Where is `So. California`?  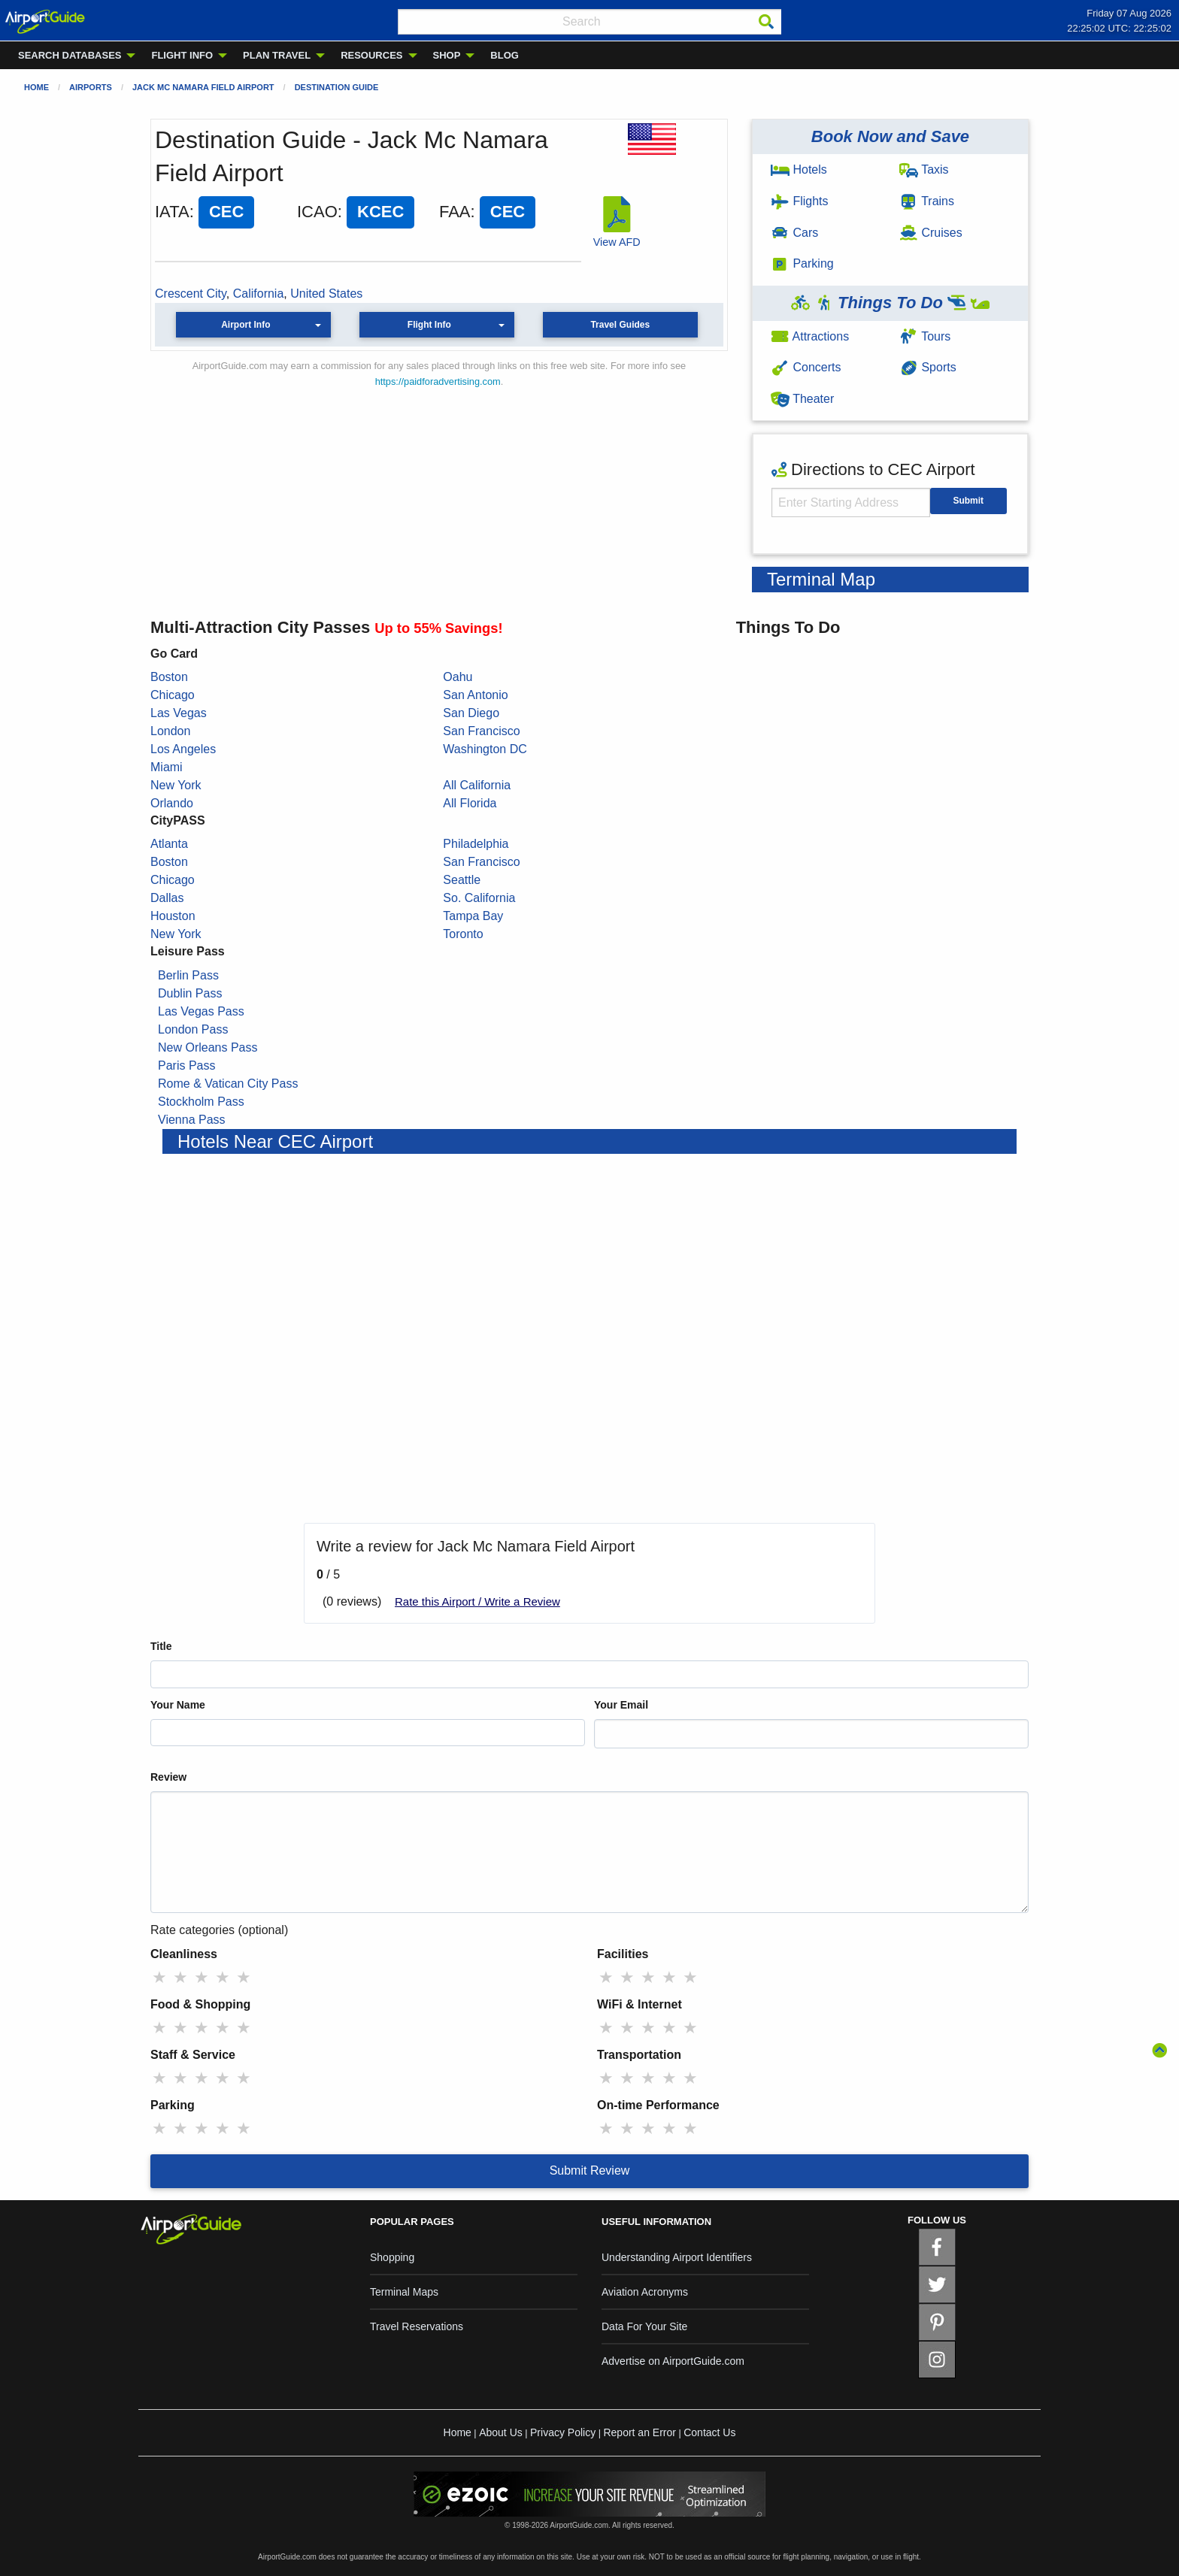 So. California is located at coordinates (479, 897).